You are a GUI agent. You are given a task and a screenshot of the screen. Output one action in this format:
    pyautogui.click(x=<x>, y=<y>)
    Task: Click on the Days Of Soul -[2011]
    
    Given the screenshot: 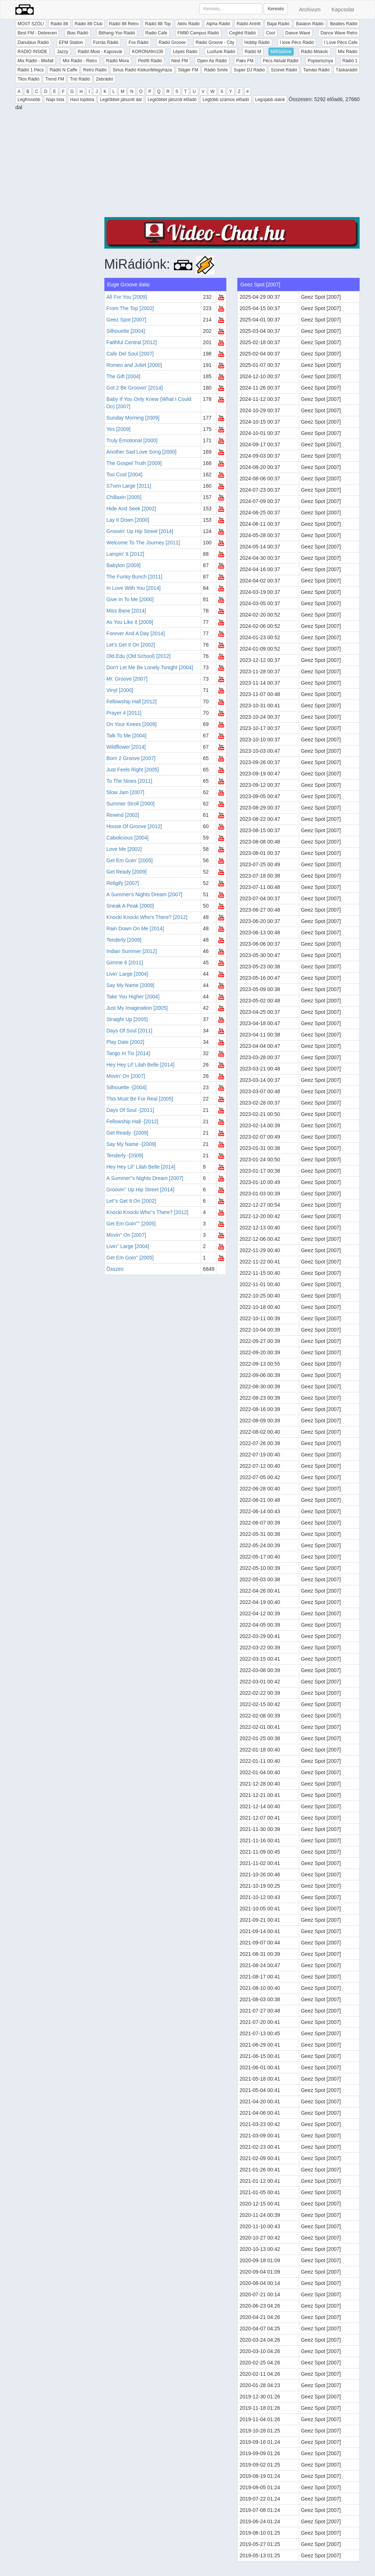 What is the action you would take?
    pyautogui.click(x=130, y=1110)
    